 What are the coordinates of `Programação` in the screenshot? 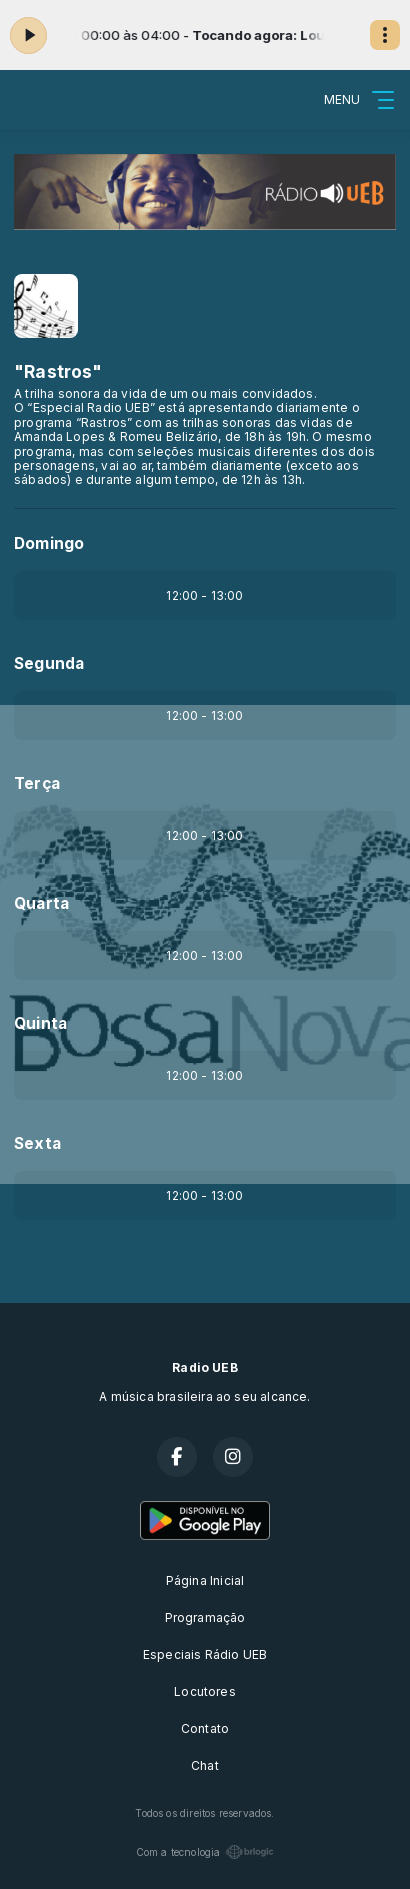 It's located at (205, 1617).